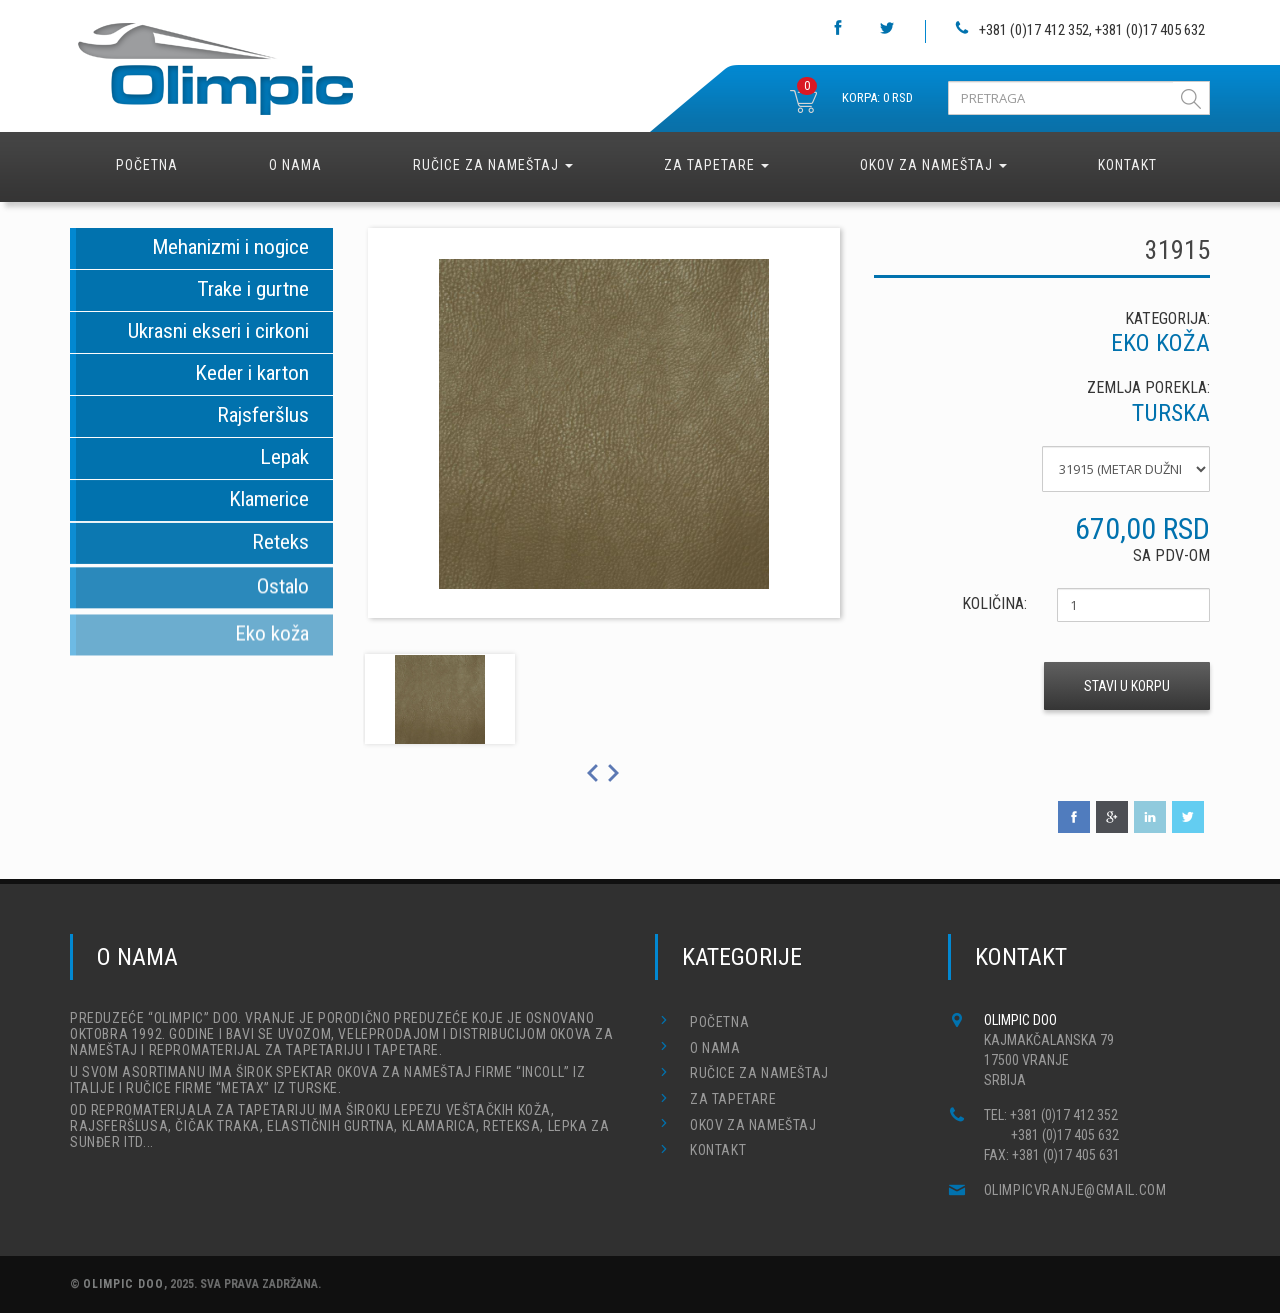  Describe the element at coordinates (1075, 1190) in the screenshot. I see `olimpicvranje@gmail.com` at that location.